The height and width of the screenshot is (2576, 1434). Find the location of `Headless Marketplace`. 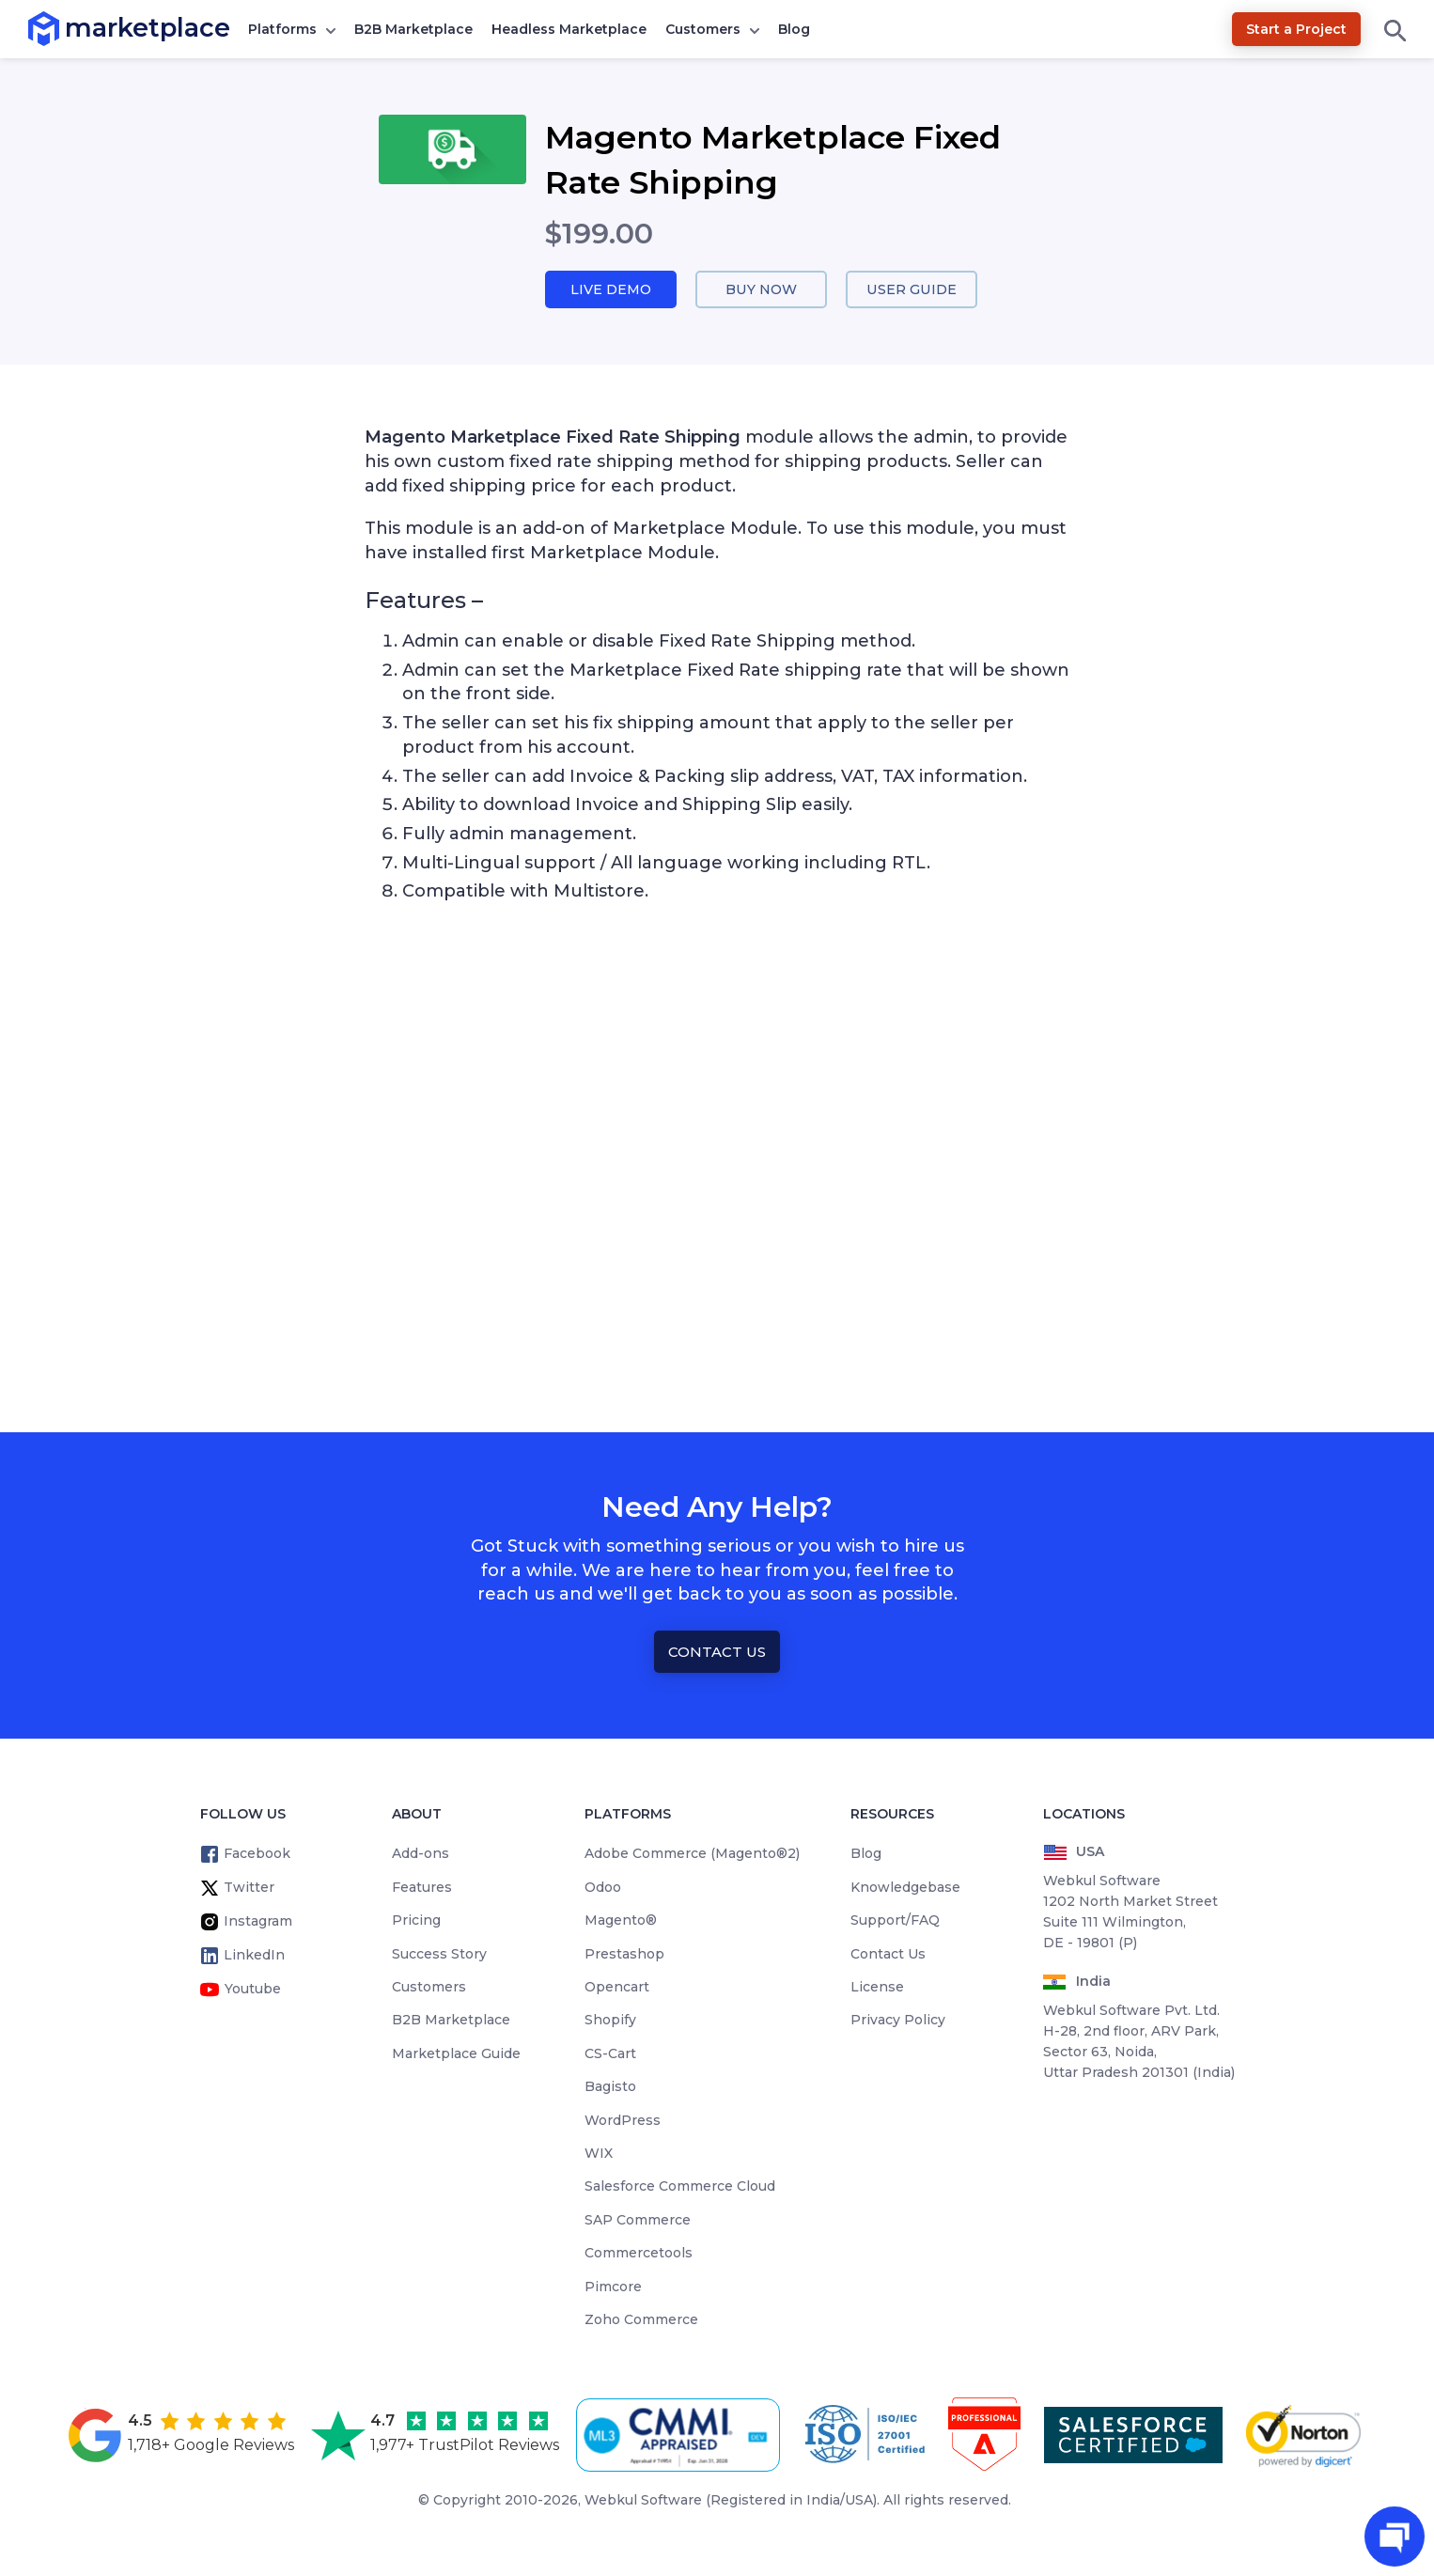

Headless Marketplace is located at coordinates (569, 29).